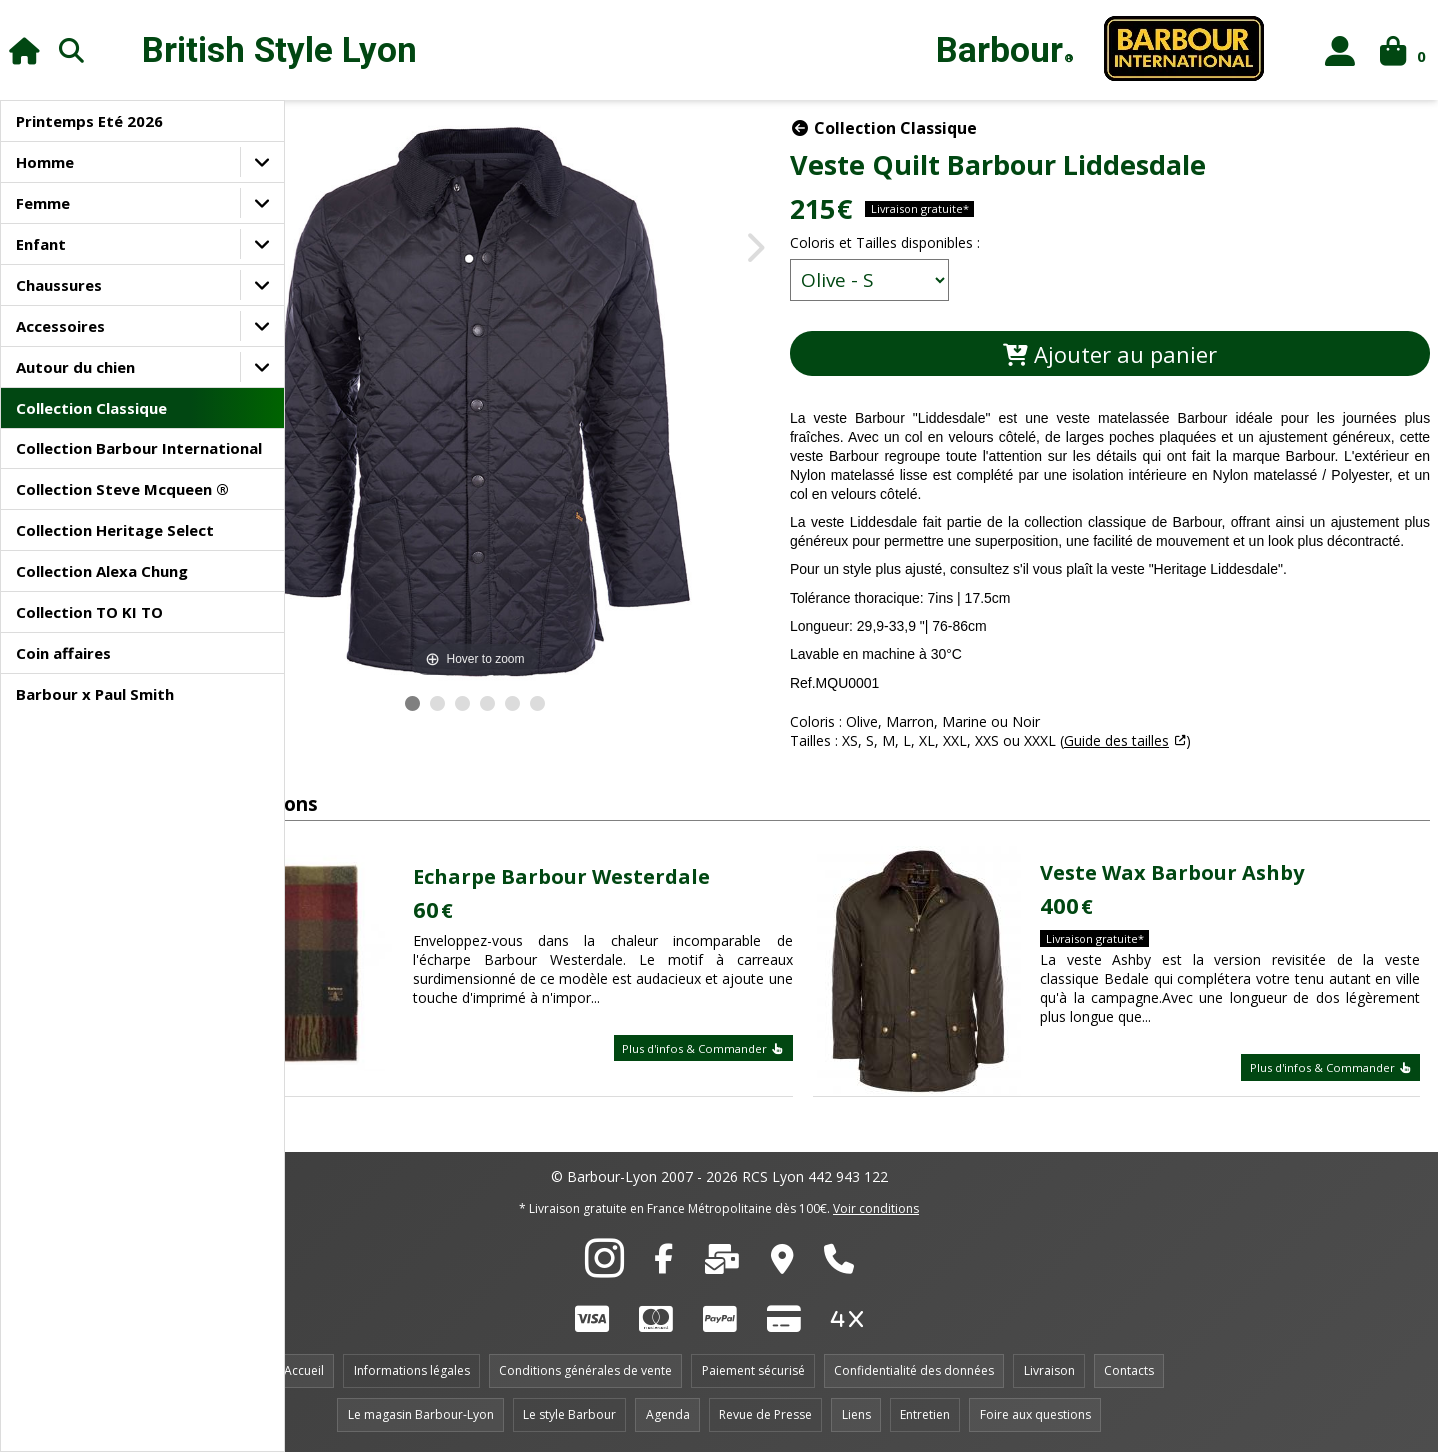 The height and width of the screenshot is (1452, 1438). I want to click on British Style Lyon, so click(279, 50).